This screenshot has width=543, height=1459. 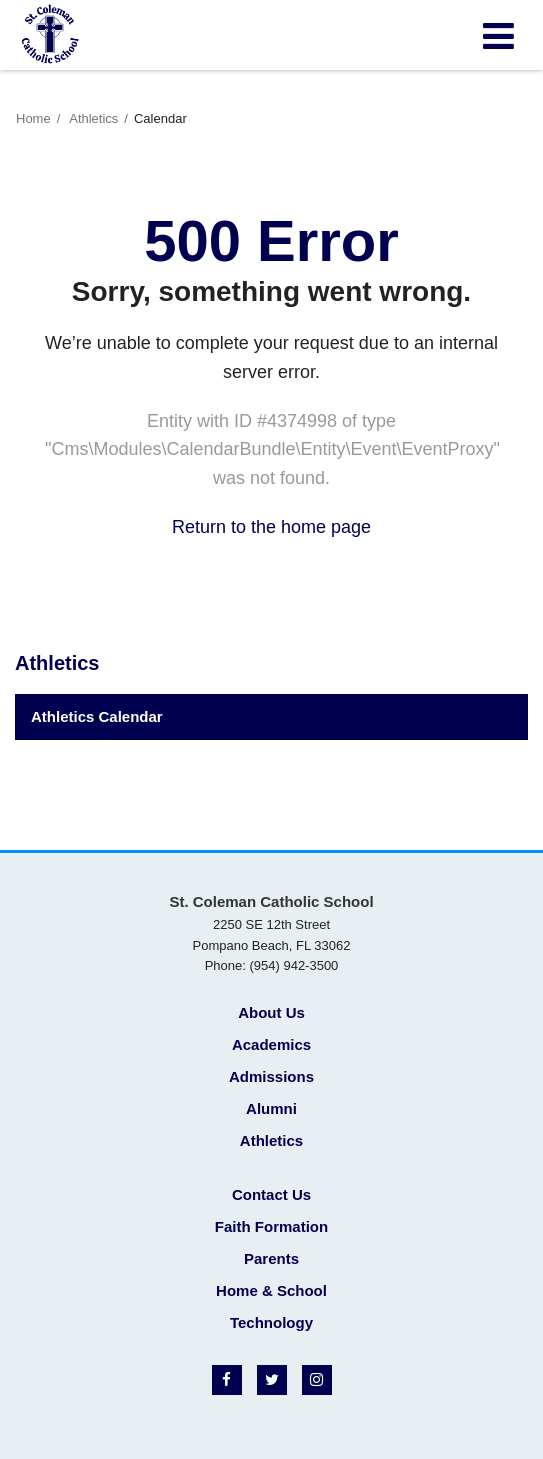 I want to click on Athletics, so click(x=93, y=118).